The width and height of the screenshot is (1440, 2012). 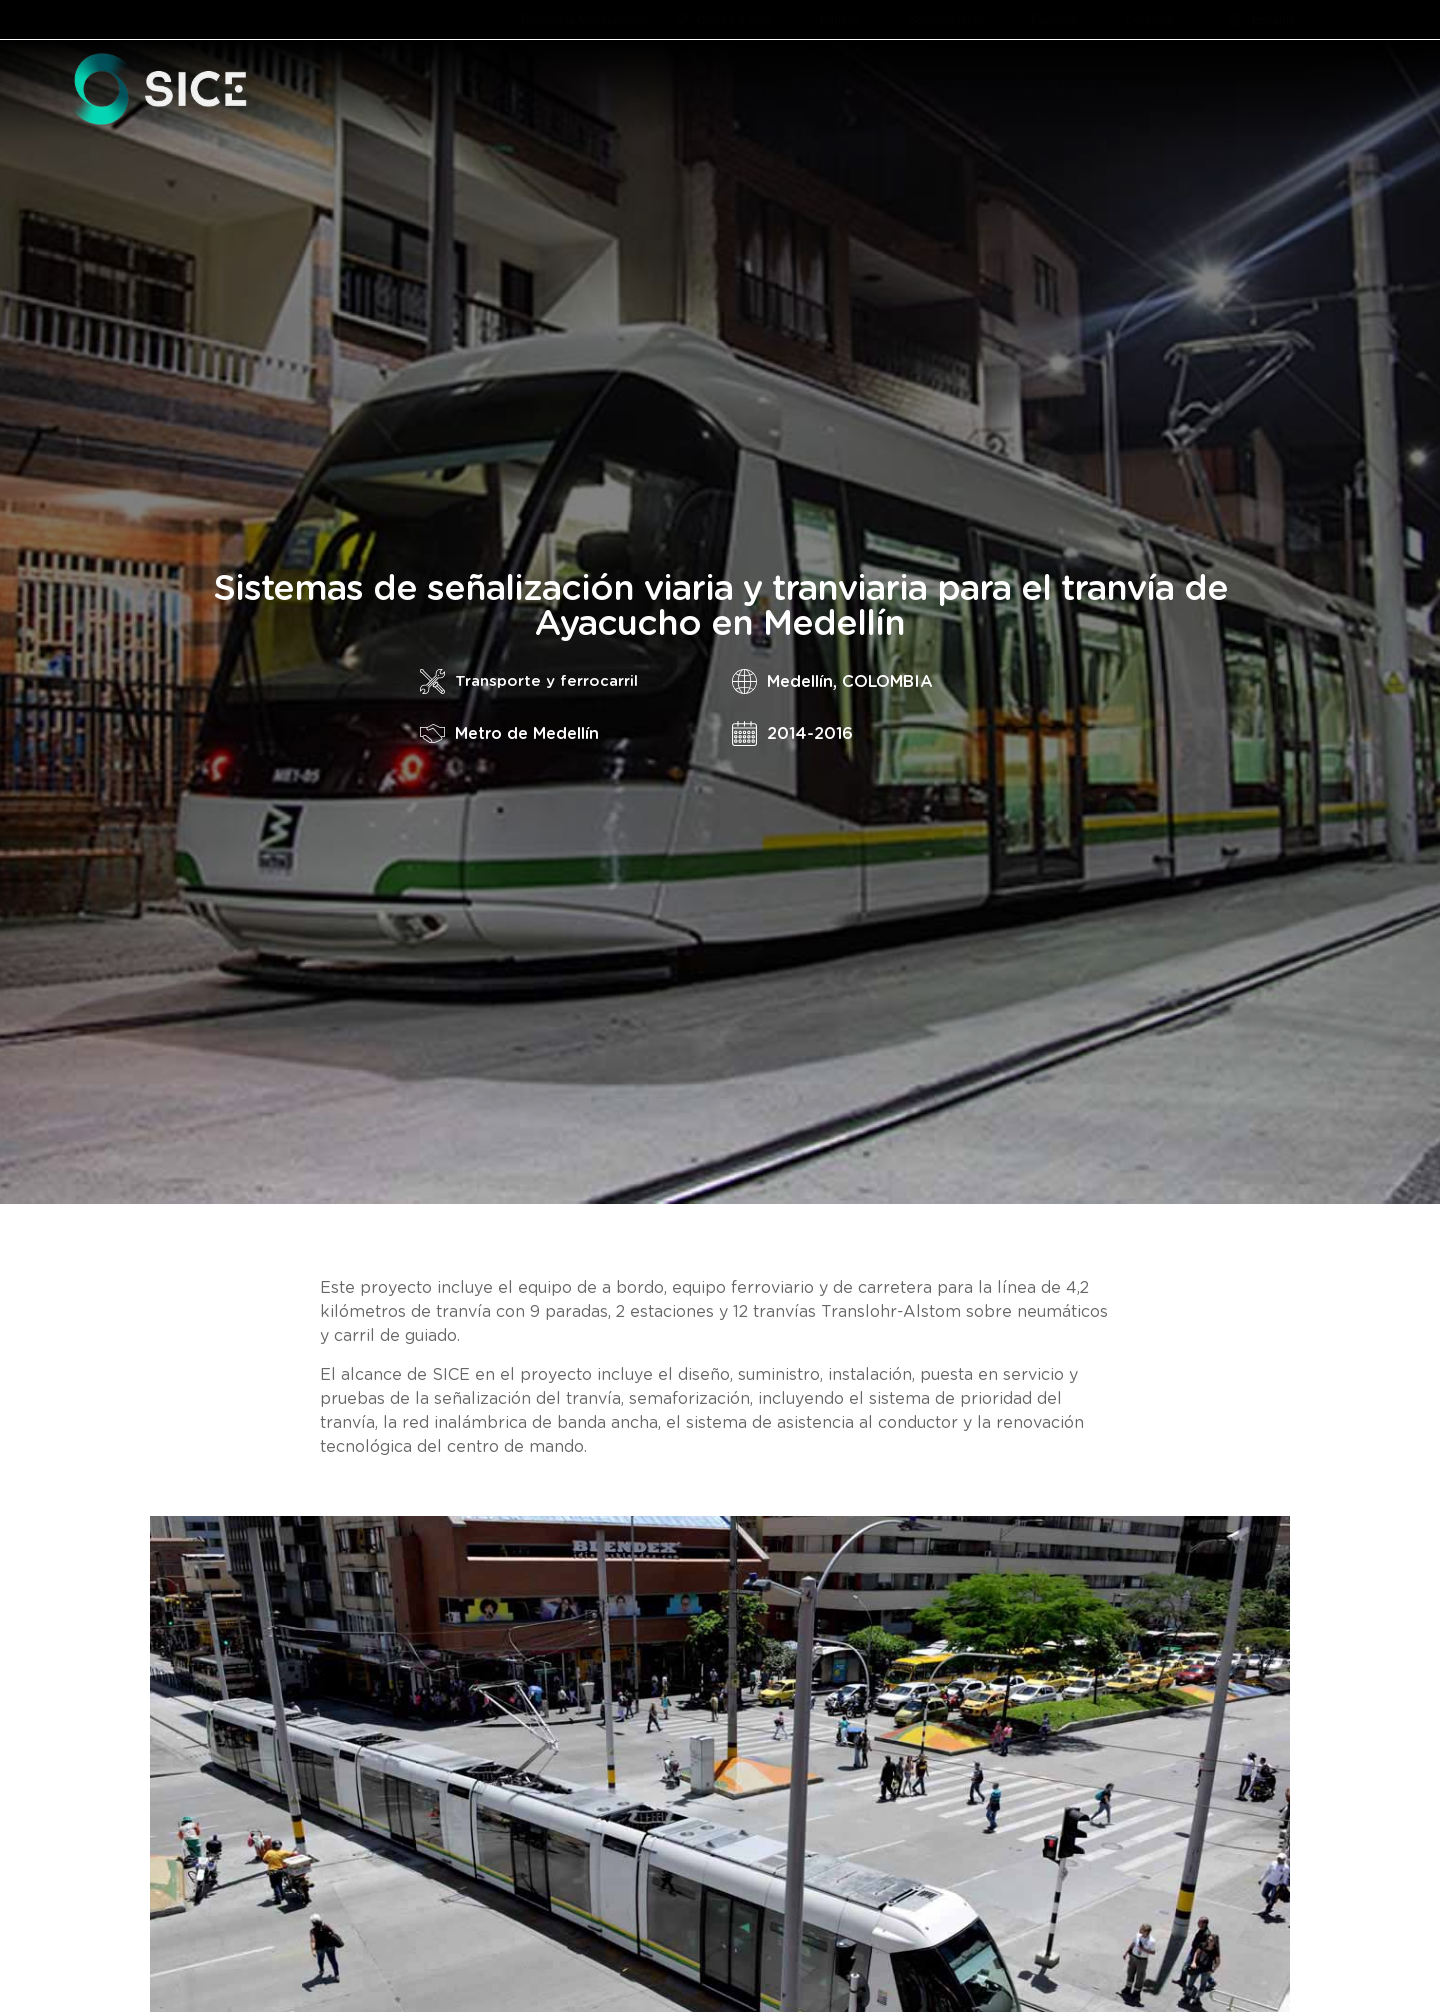 I want to click on I+D+I [menuitem], so click(x=1191, y=90).